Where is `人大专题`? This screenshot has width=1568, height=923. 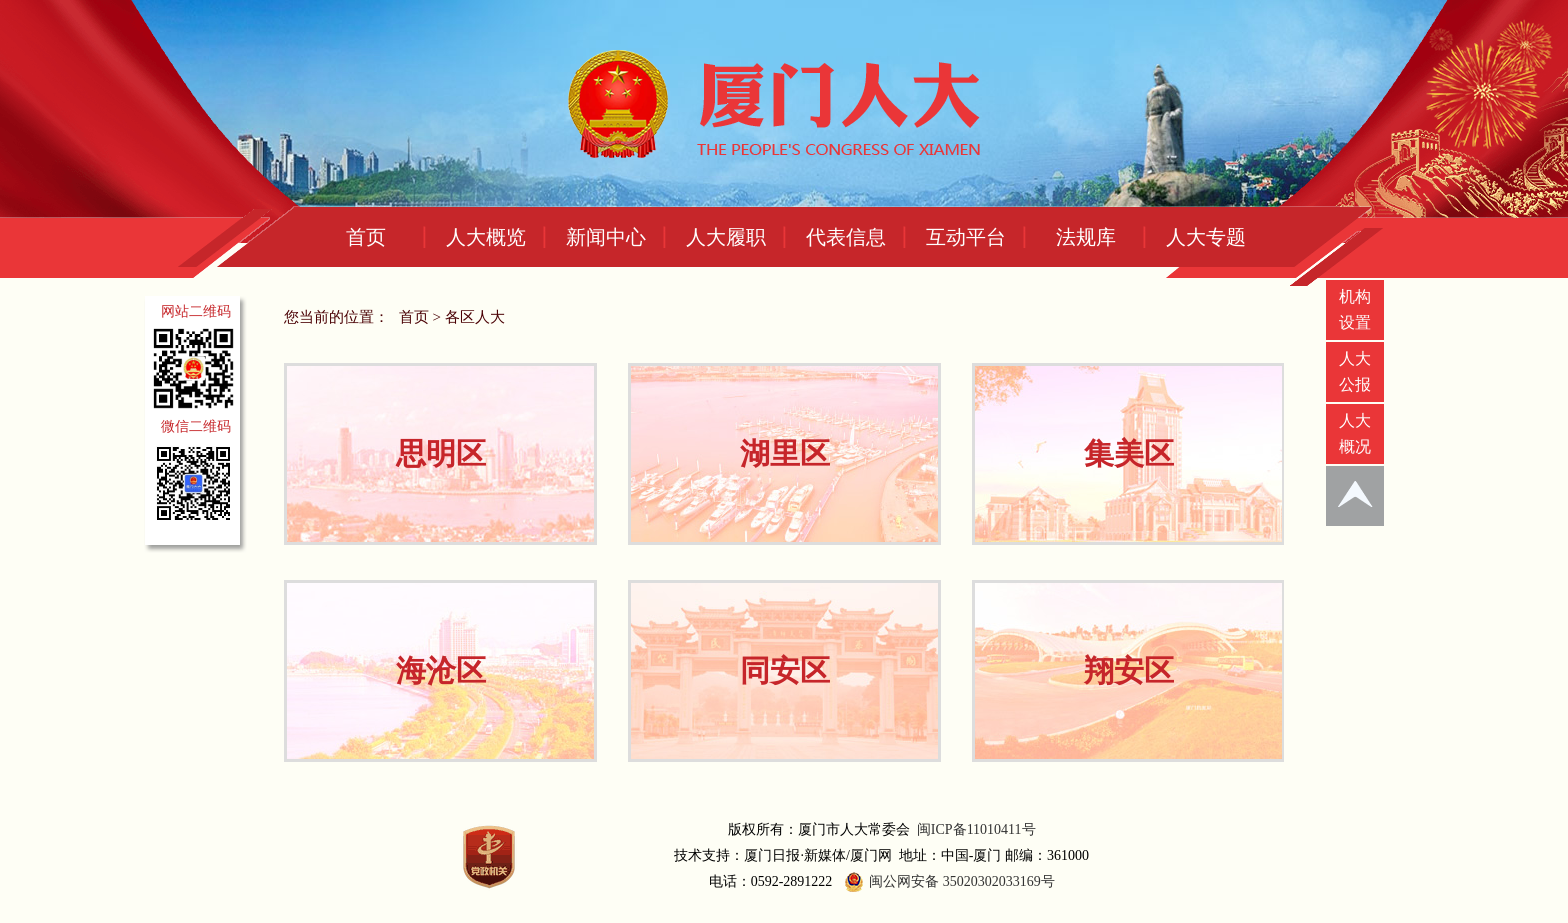 人大专题 is located at coordinates (1206, 237).